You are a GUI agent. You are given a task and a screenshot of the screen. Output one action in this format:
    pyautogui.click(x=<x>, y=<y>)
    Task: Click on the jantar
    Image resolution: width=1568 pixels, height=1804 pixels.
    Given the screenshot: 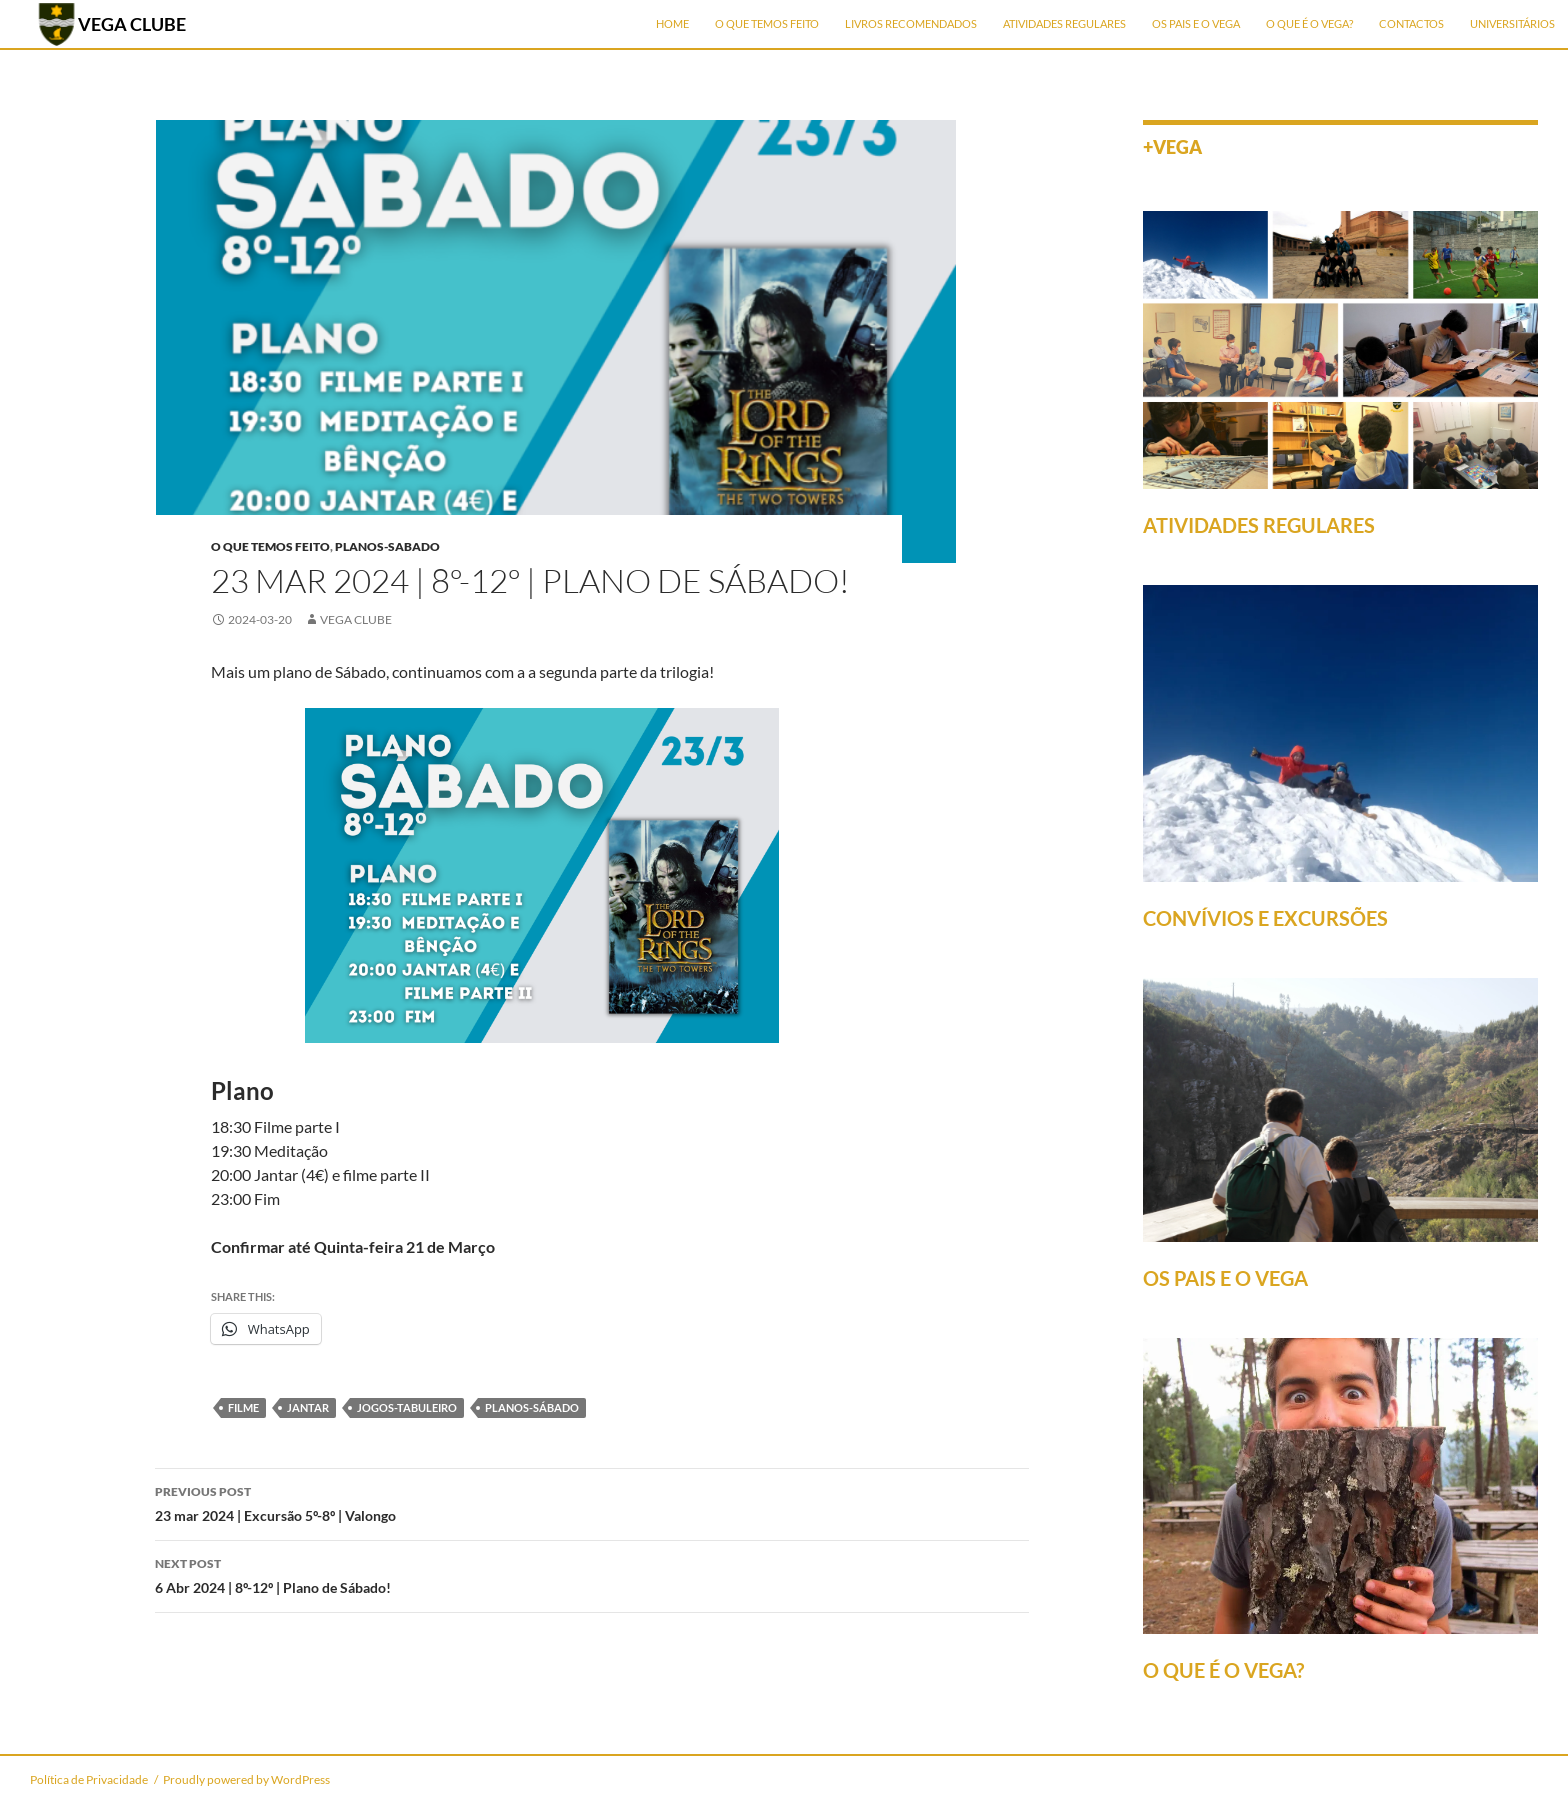 What is the action you would take?
    pyautogui.click(x=308, y=1407)
    